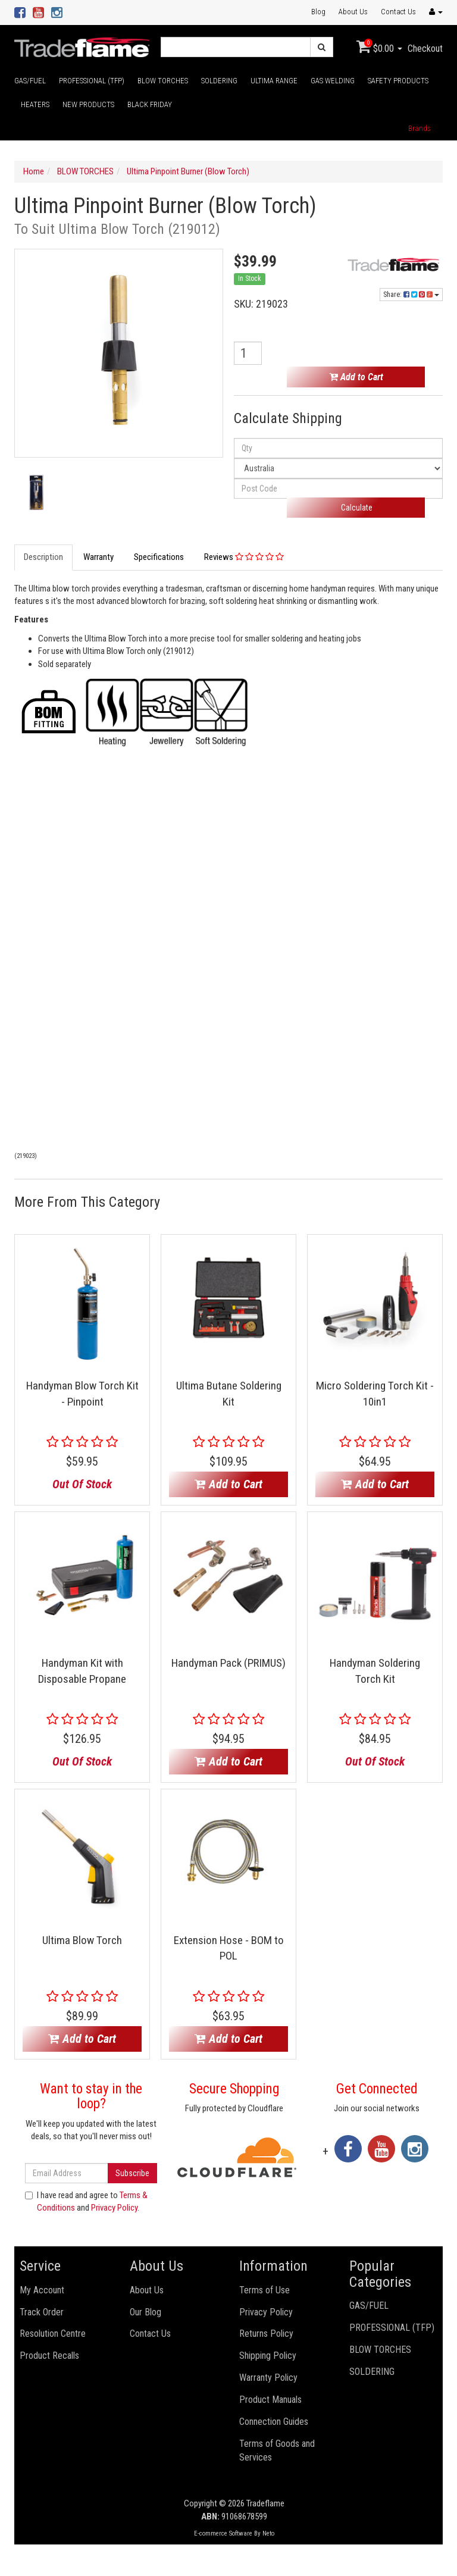 Image resolution: width=457 pixels, height=2576 pixels. What do you see at coordinates (219, 80) in the screenshot?
I see `SOLDERING` at bounding box center [219, 80].